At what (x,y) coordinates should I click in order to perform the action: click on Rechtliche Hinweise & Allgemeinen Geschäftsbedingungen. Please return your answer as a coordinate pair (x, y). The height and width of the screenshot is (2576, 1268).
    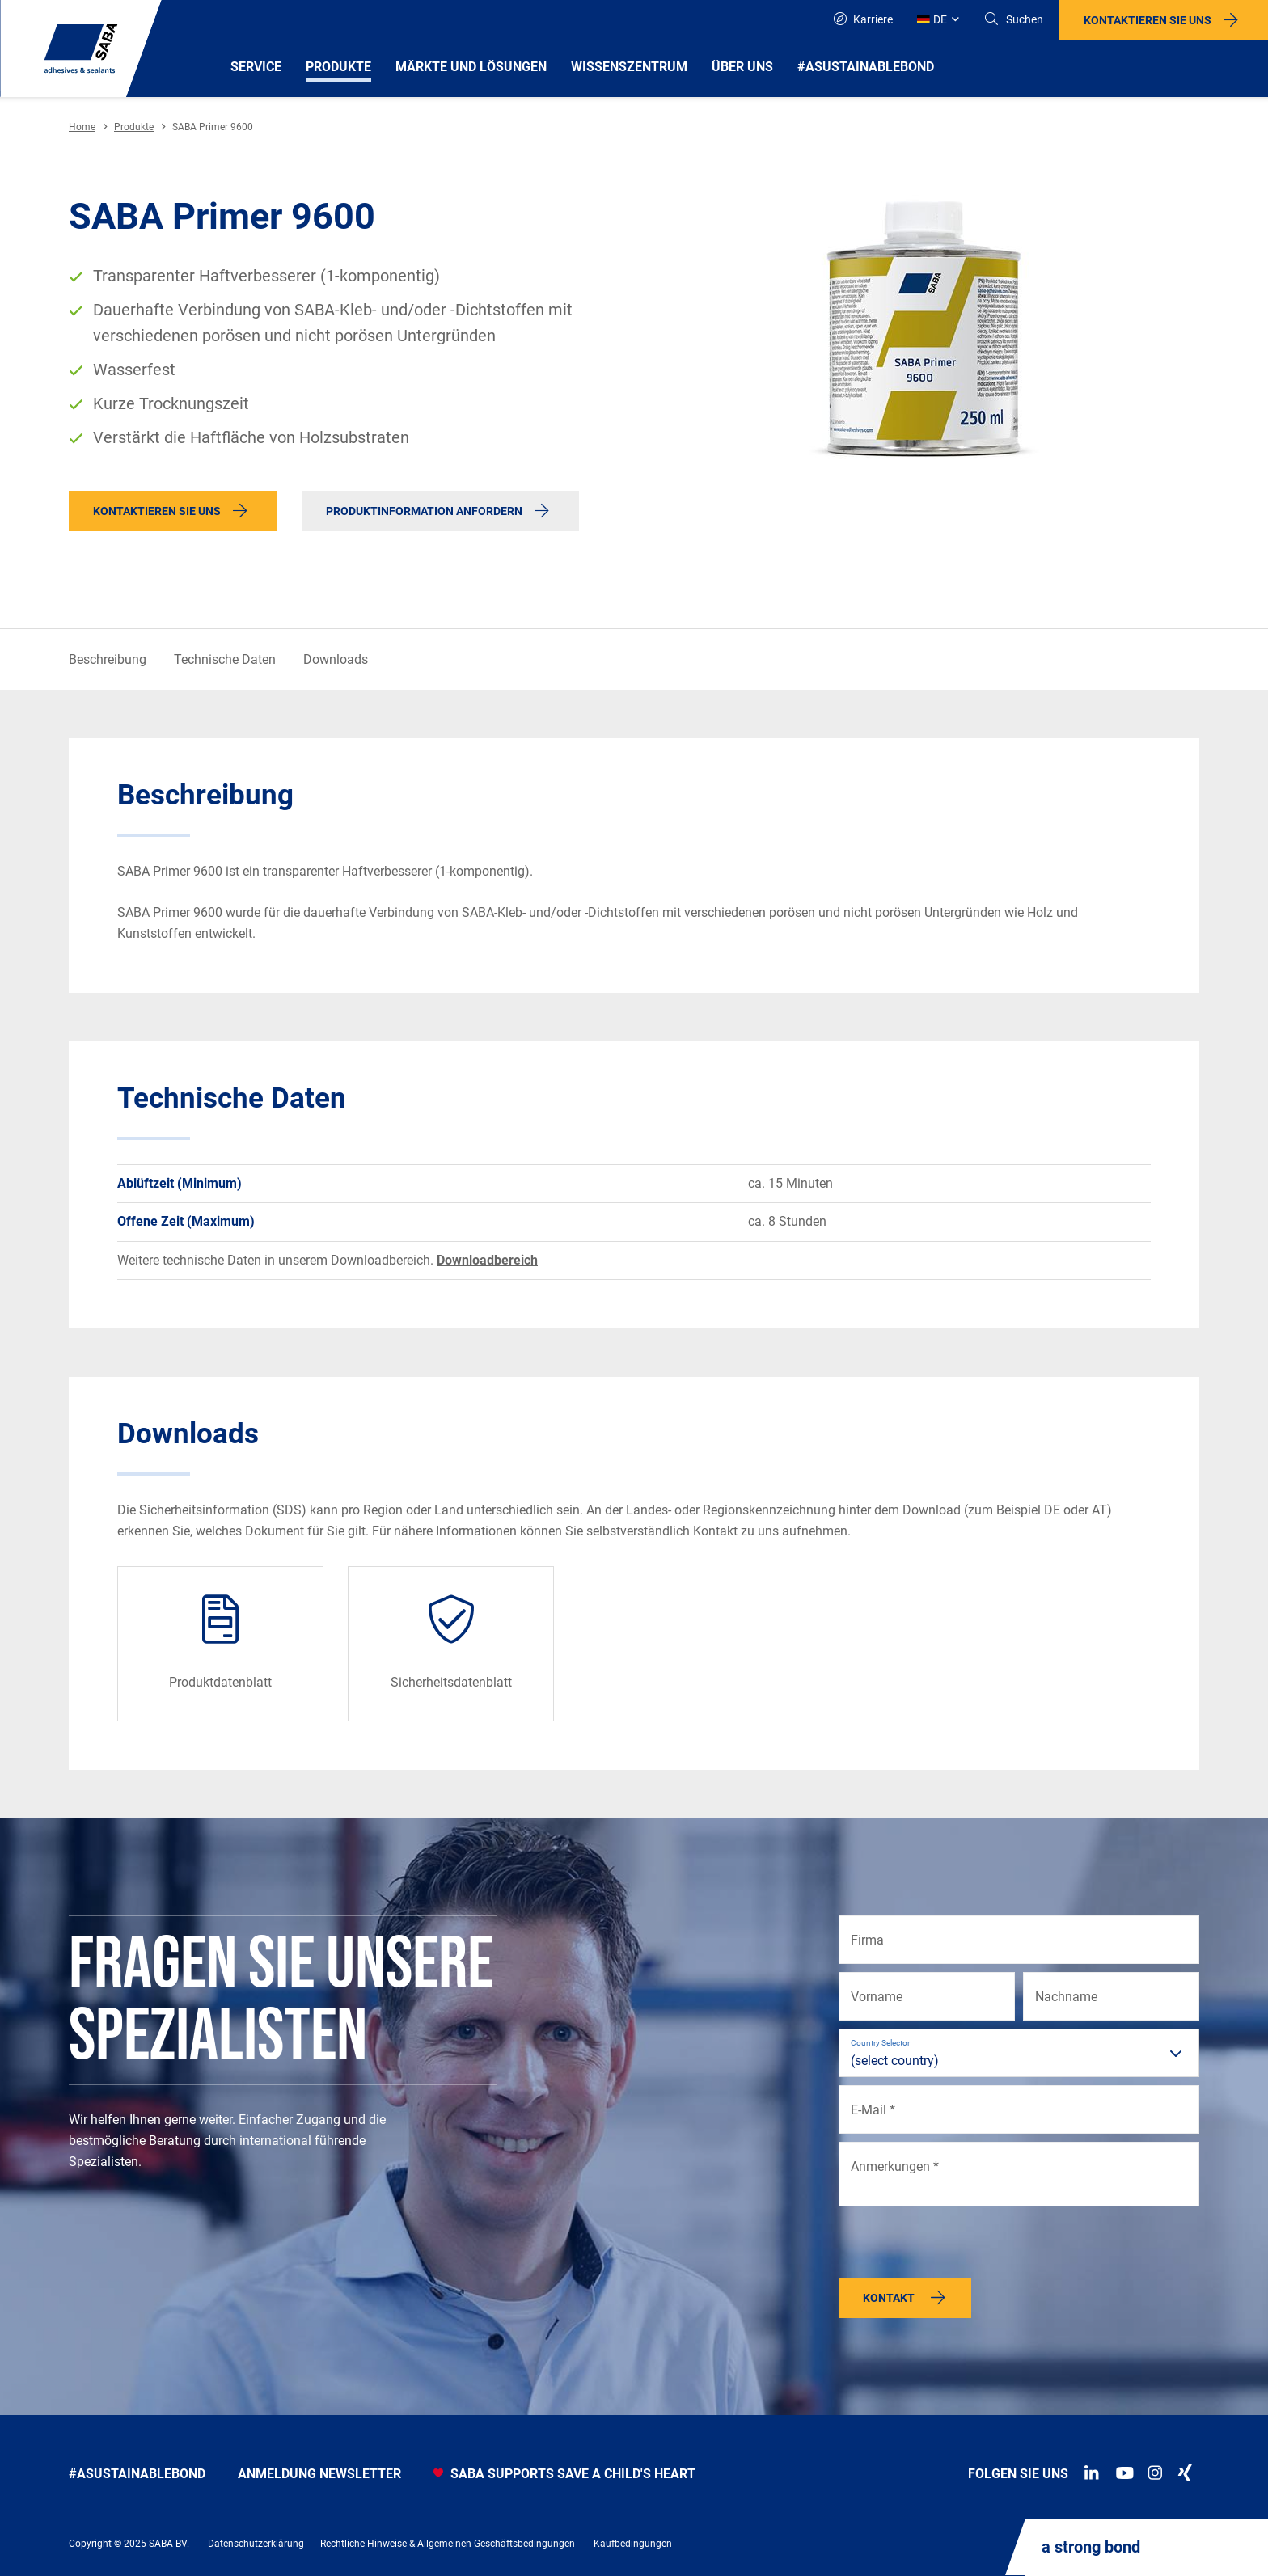
    Looking at the image, I should click on (447, 2543).